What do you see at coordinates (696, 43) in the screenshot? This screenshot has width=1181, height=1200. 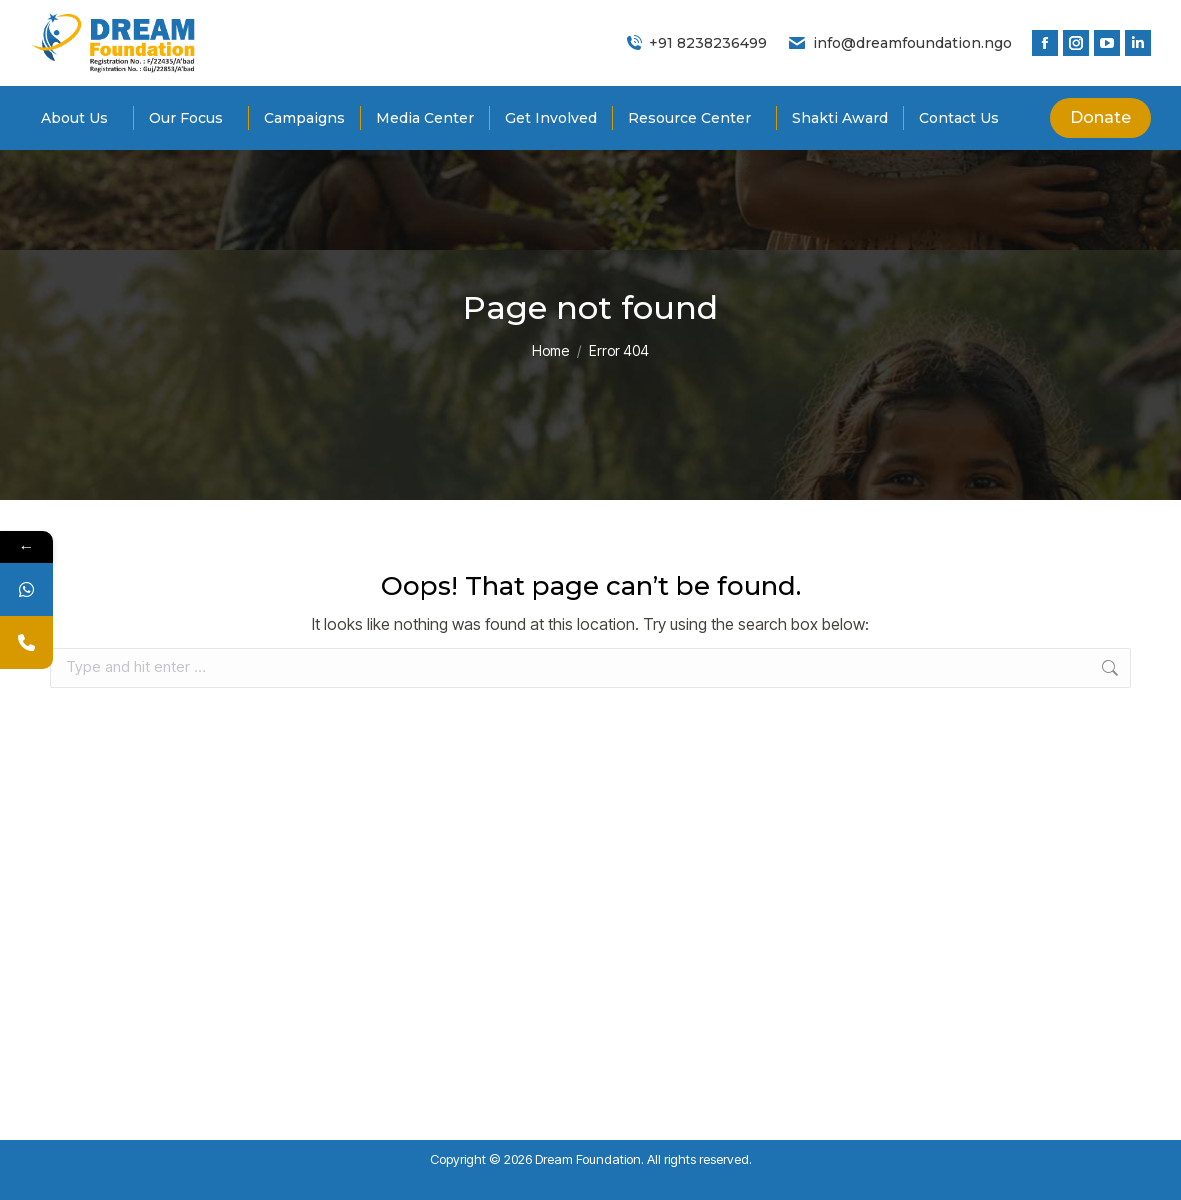 I see `+91 8238236499` at bounding box center [696, 43].